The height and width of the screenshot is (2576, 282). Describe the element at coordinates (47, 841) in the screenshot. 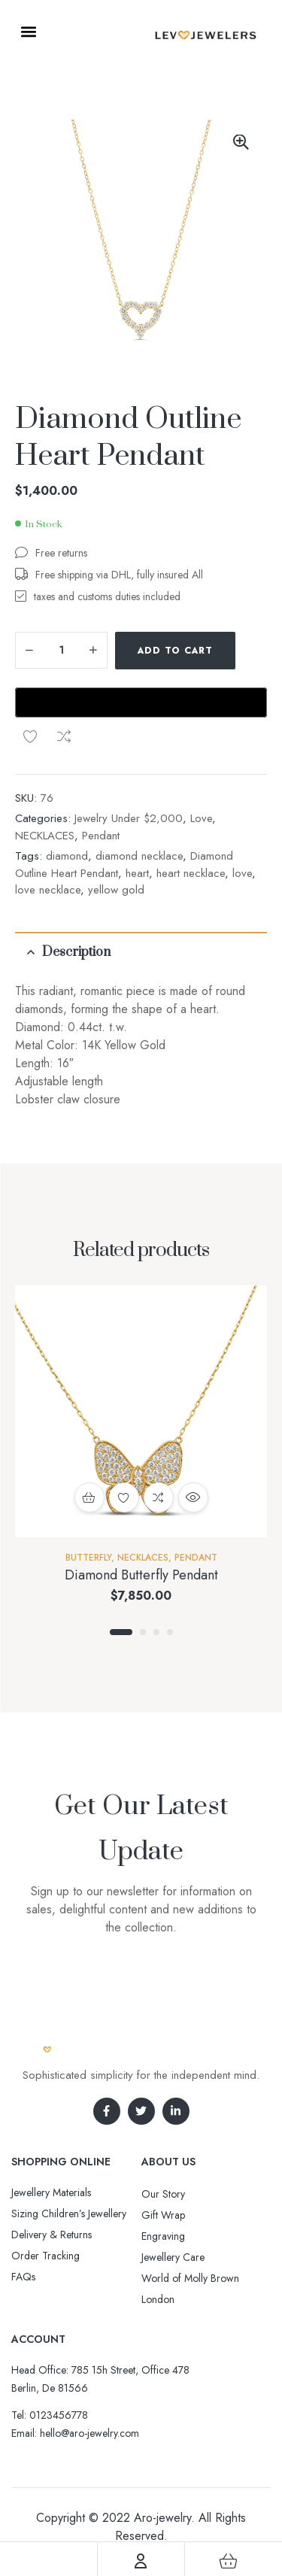

I see `love necklace` at that location.